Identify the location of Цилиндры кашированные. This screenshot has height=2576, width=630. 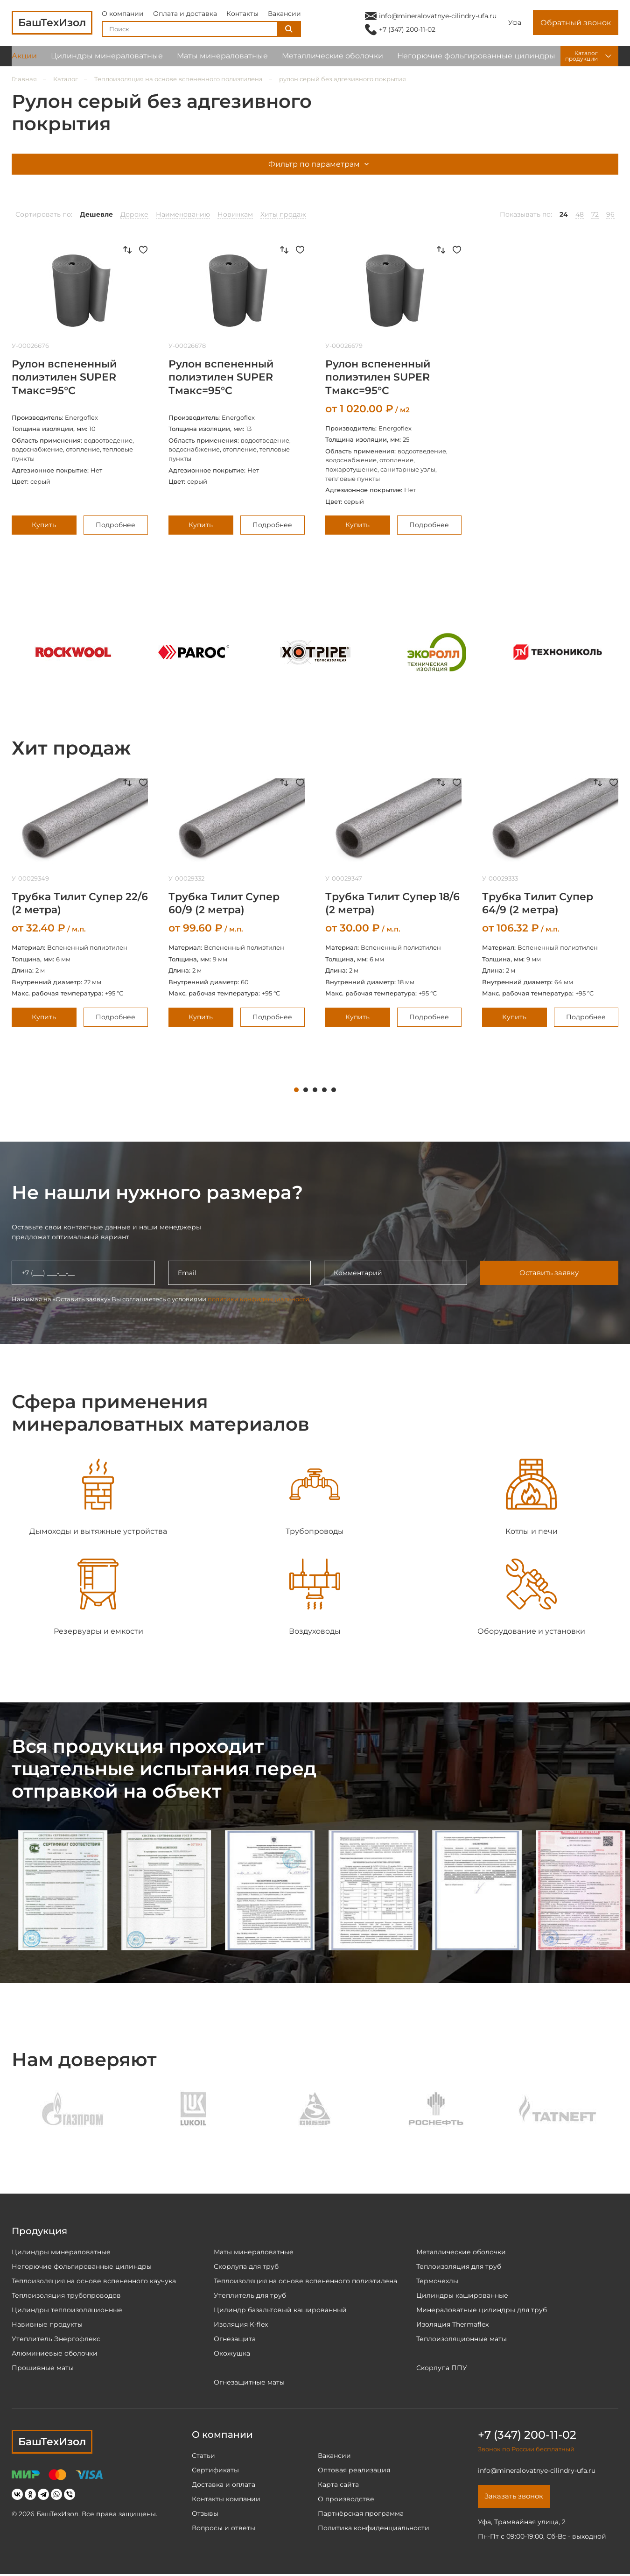
(462, 2295).